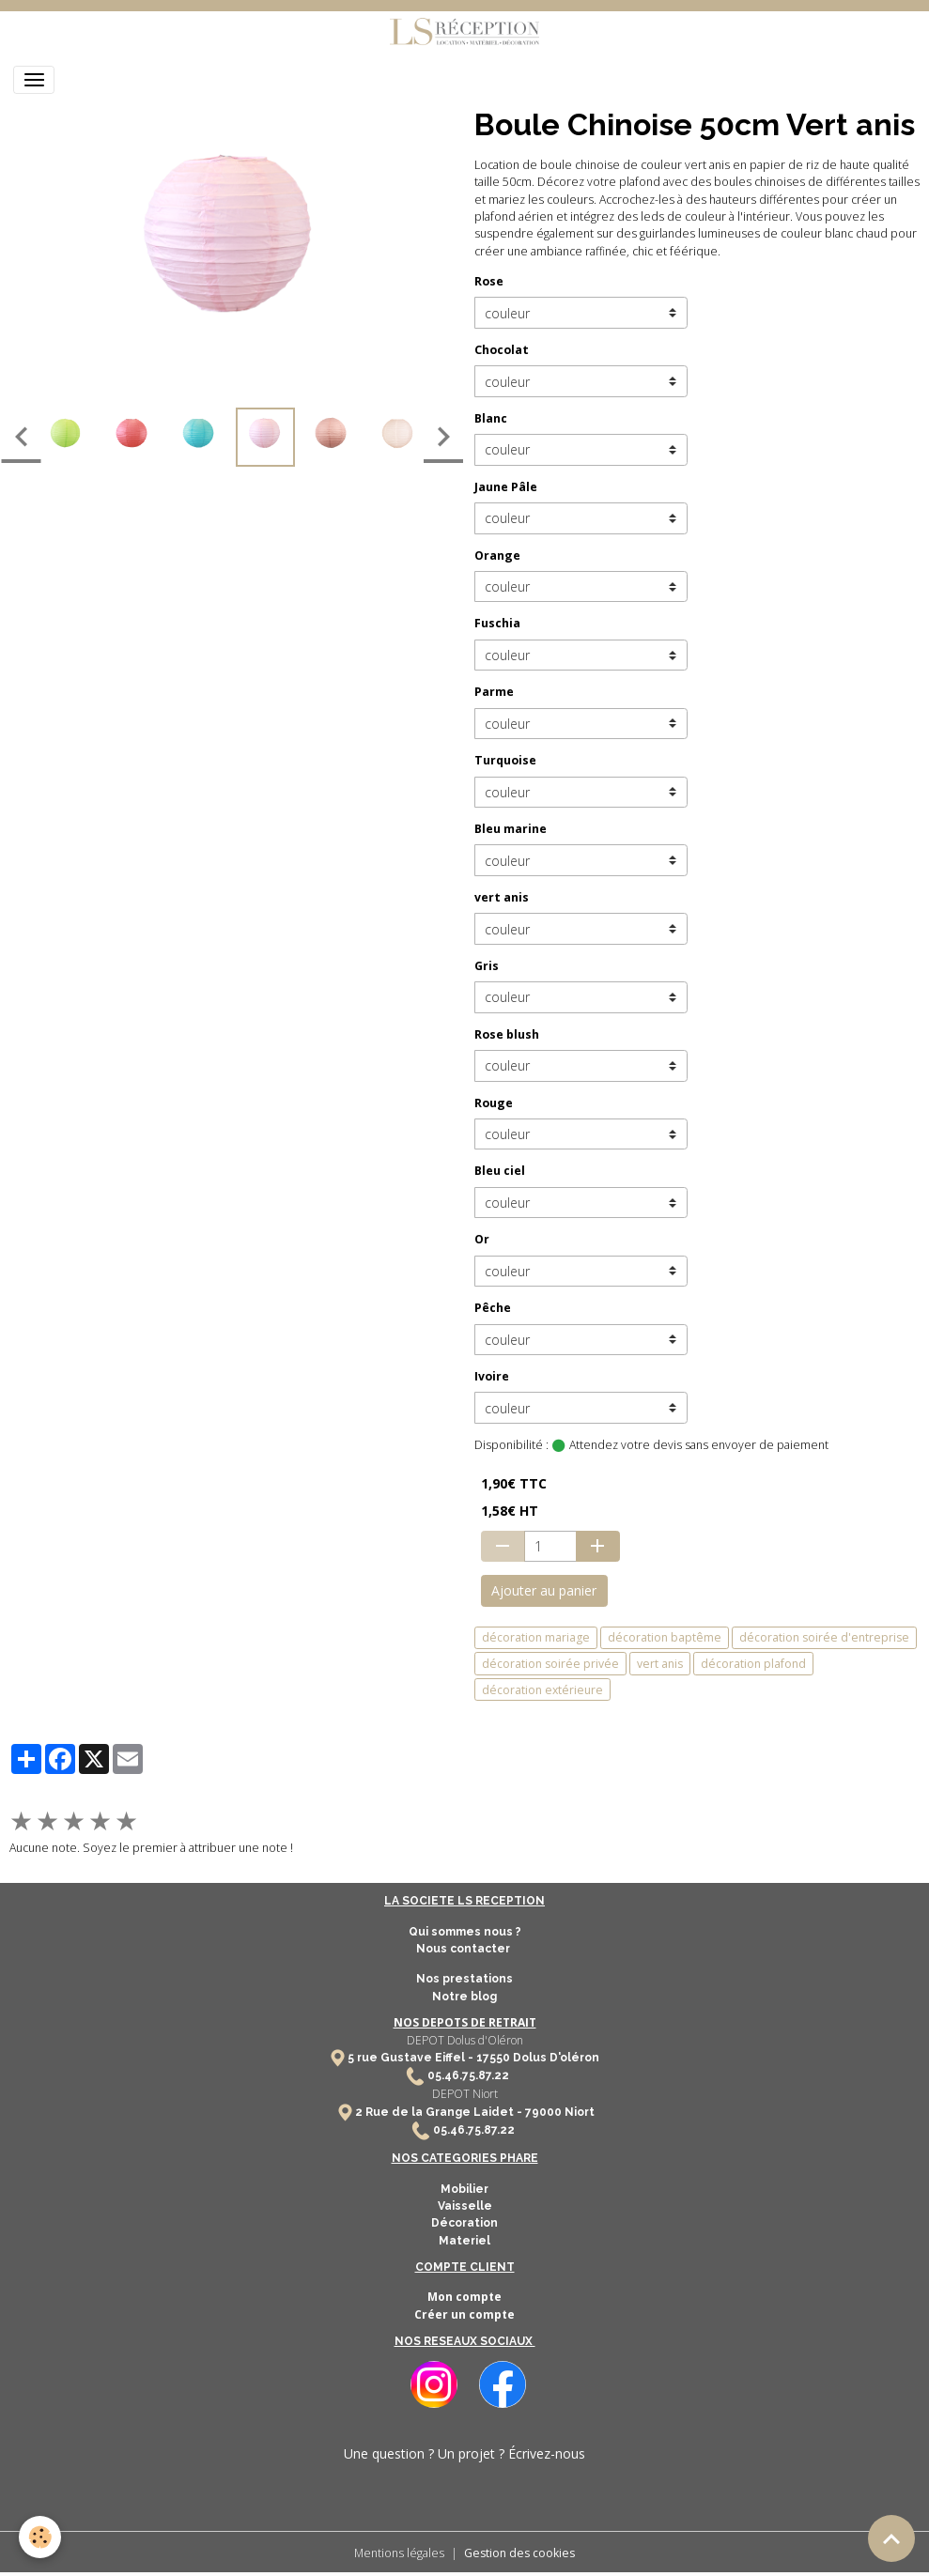 The height and width of the screenshot is (2576, 929). I want to click on [Cookies], so click(40, 2537).